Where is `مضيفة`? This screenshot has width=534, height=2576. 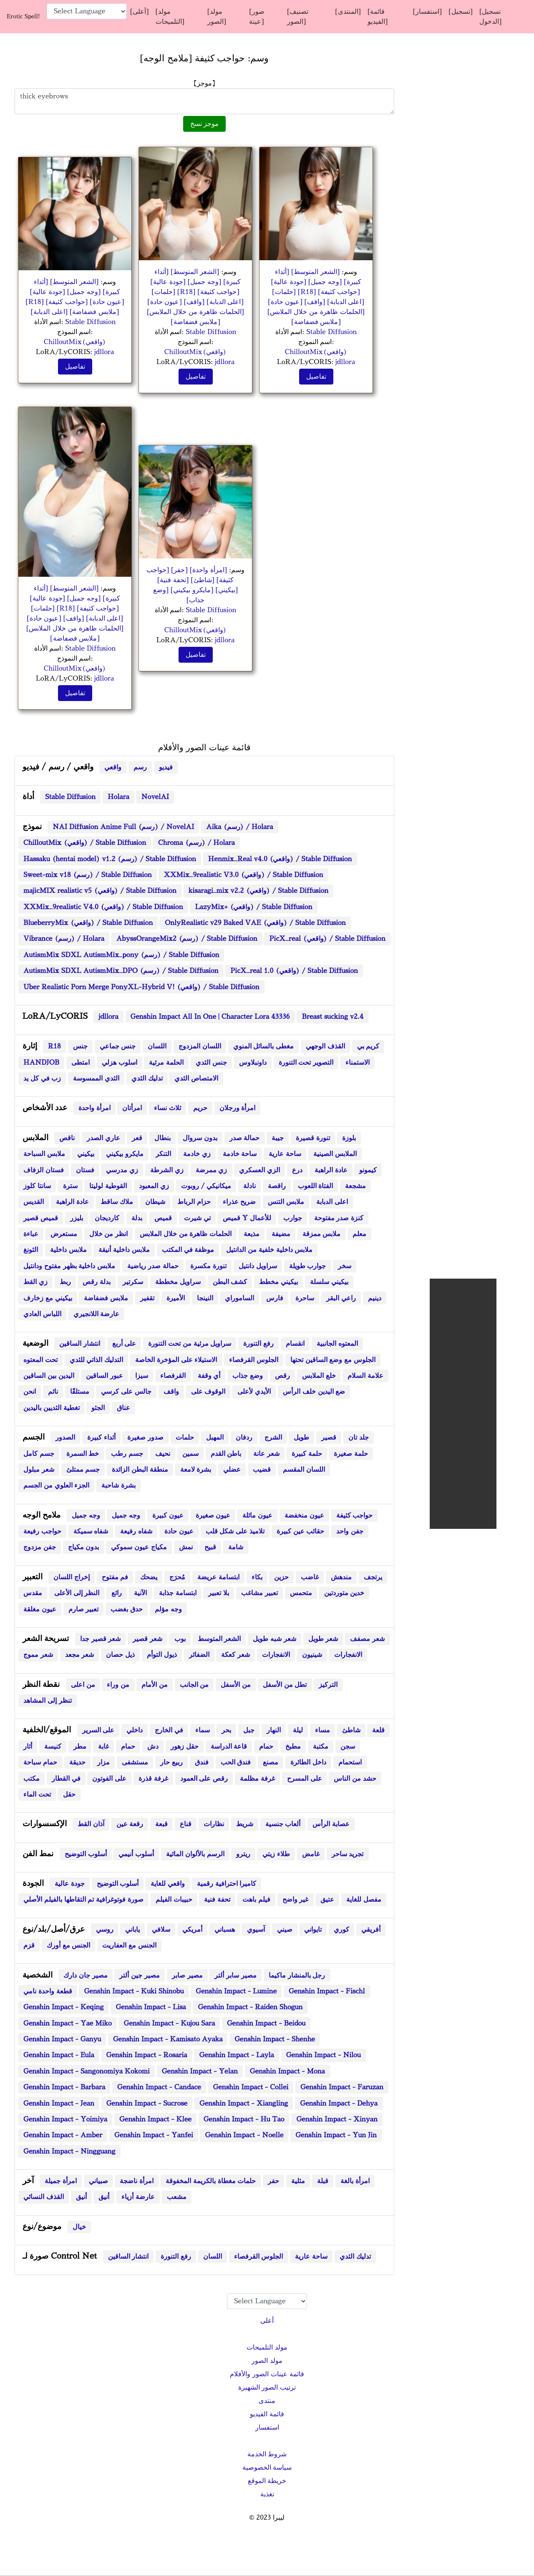 مضيفة is located at coordinates (281, 1234).